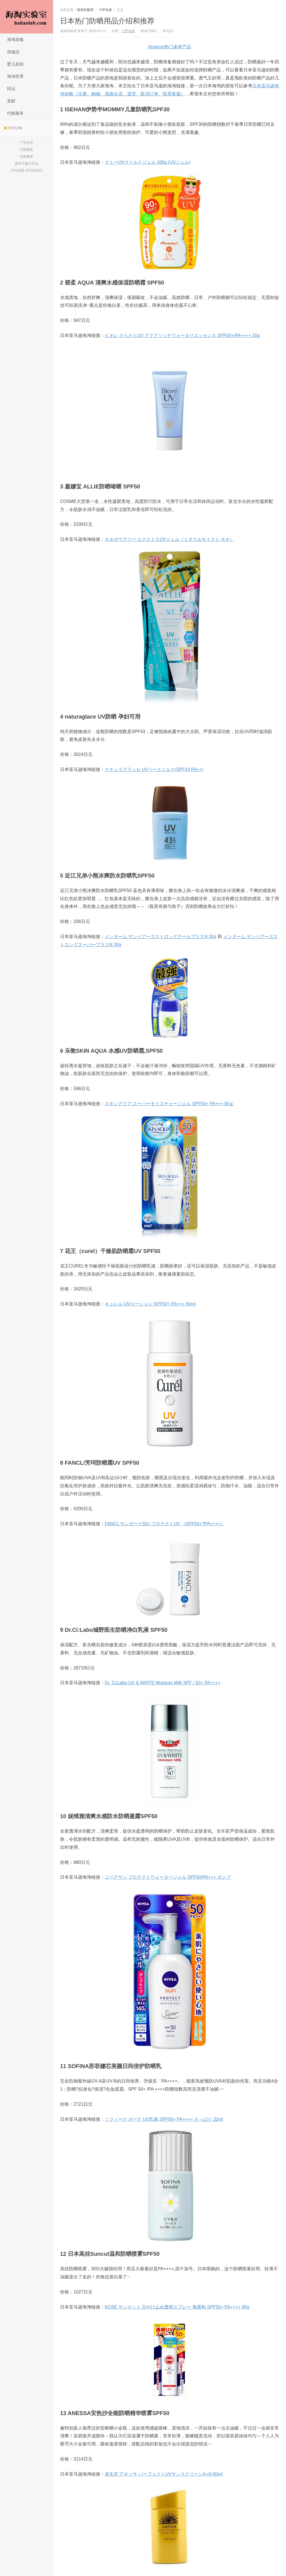  I want to click on 資生堂 アネッサ パーフェクトUVサンスクリーンA+N 60ml, so click(164, 2474).